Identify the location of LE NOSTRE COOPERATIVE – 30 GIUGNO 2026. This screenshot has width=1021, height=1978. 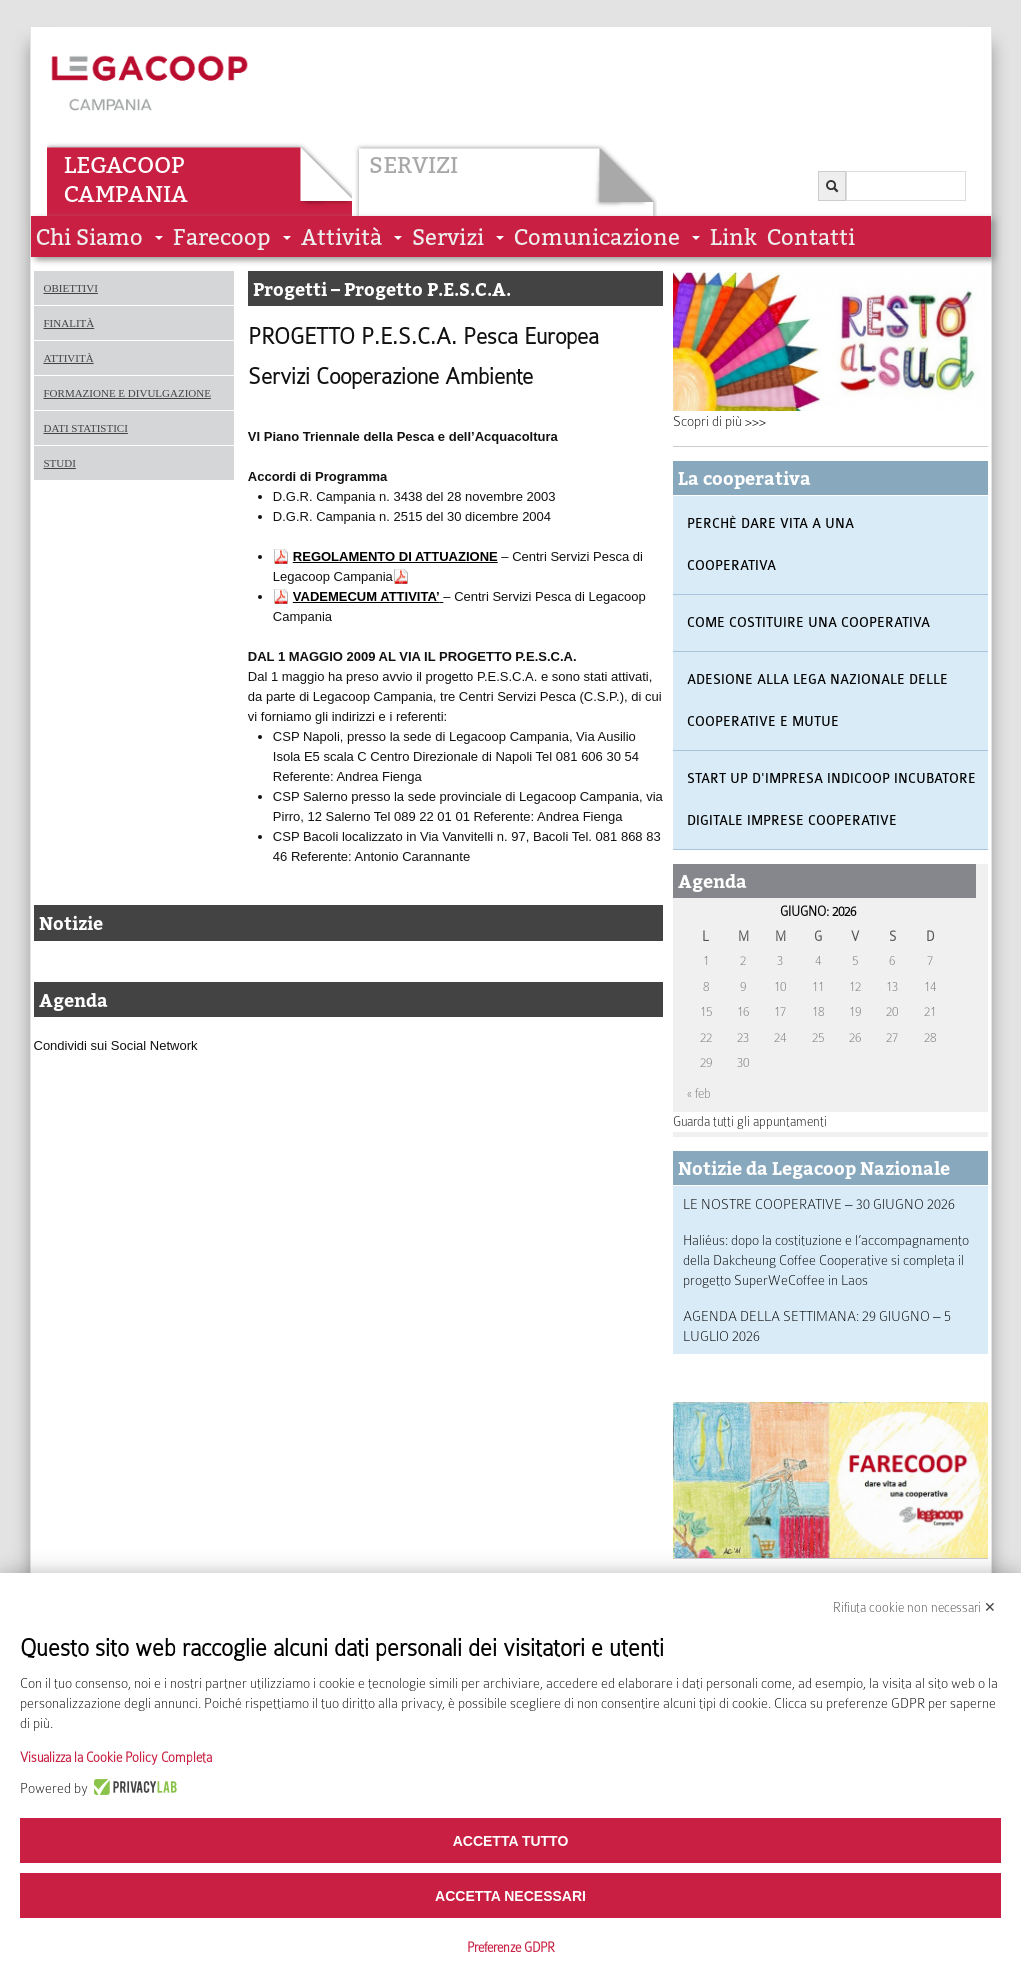
(819, 1204).